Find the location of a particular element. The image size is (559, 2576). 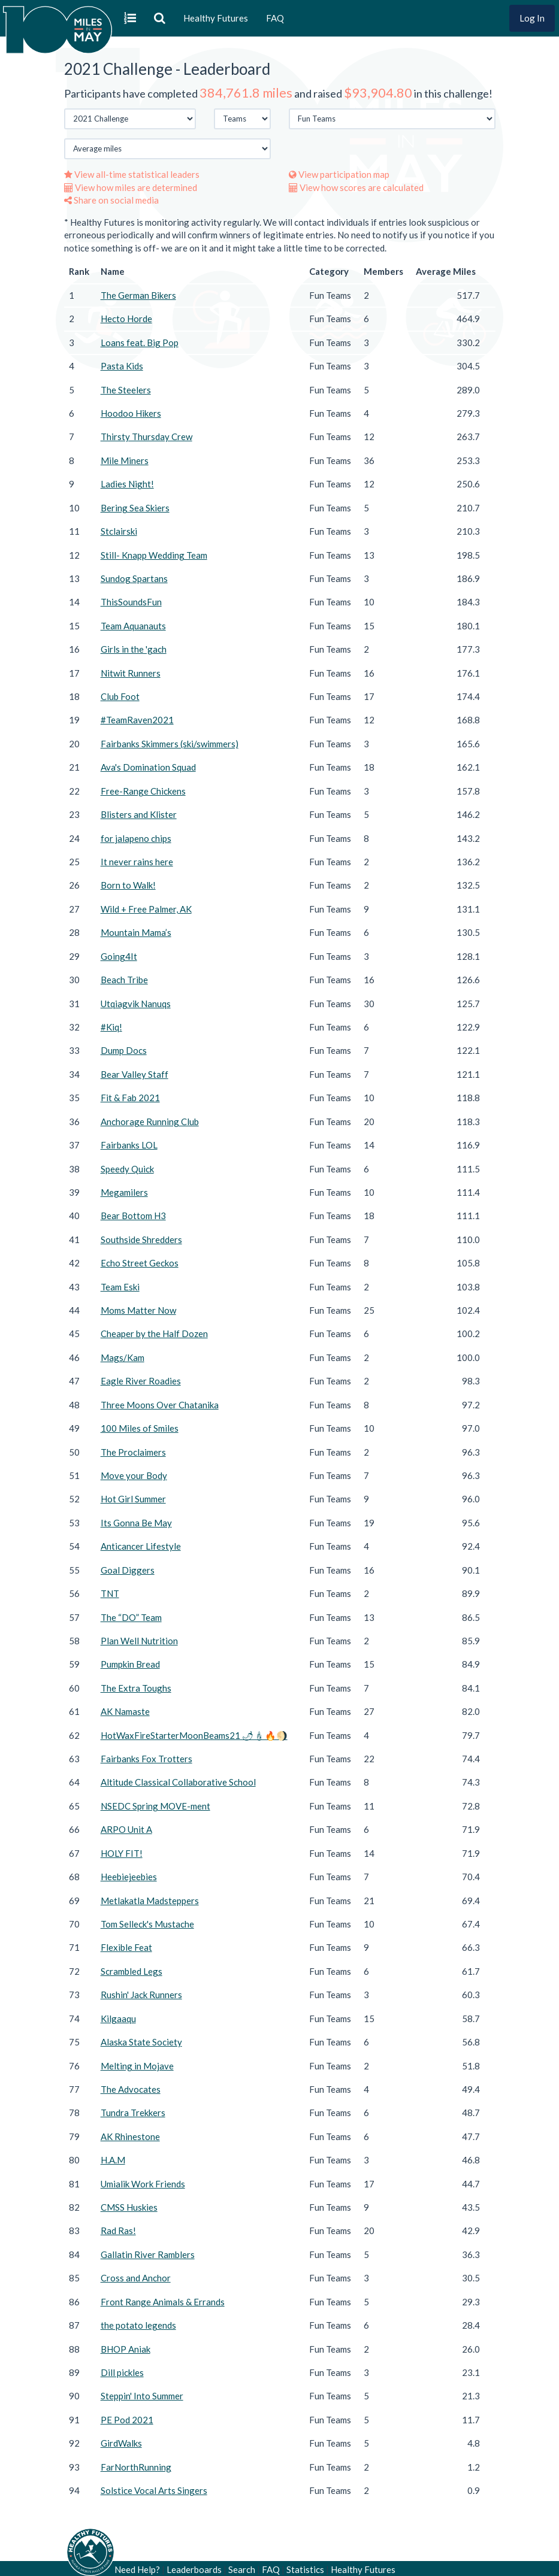

Melting in Mojave is located at coordinates (137, 2065).